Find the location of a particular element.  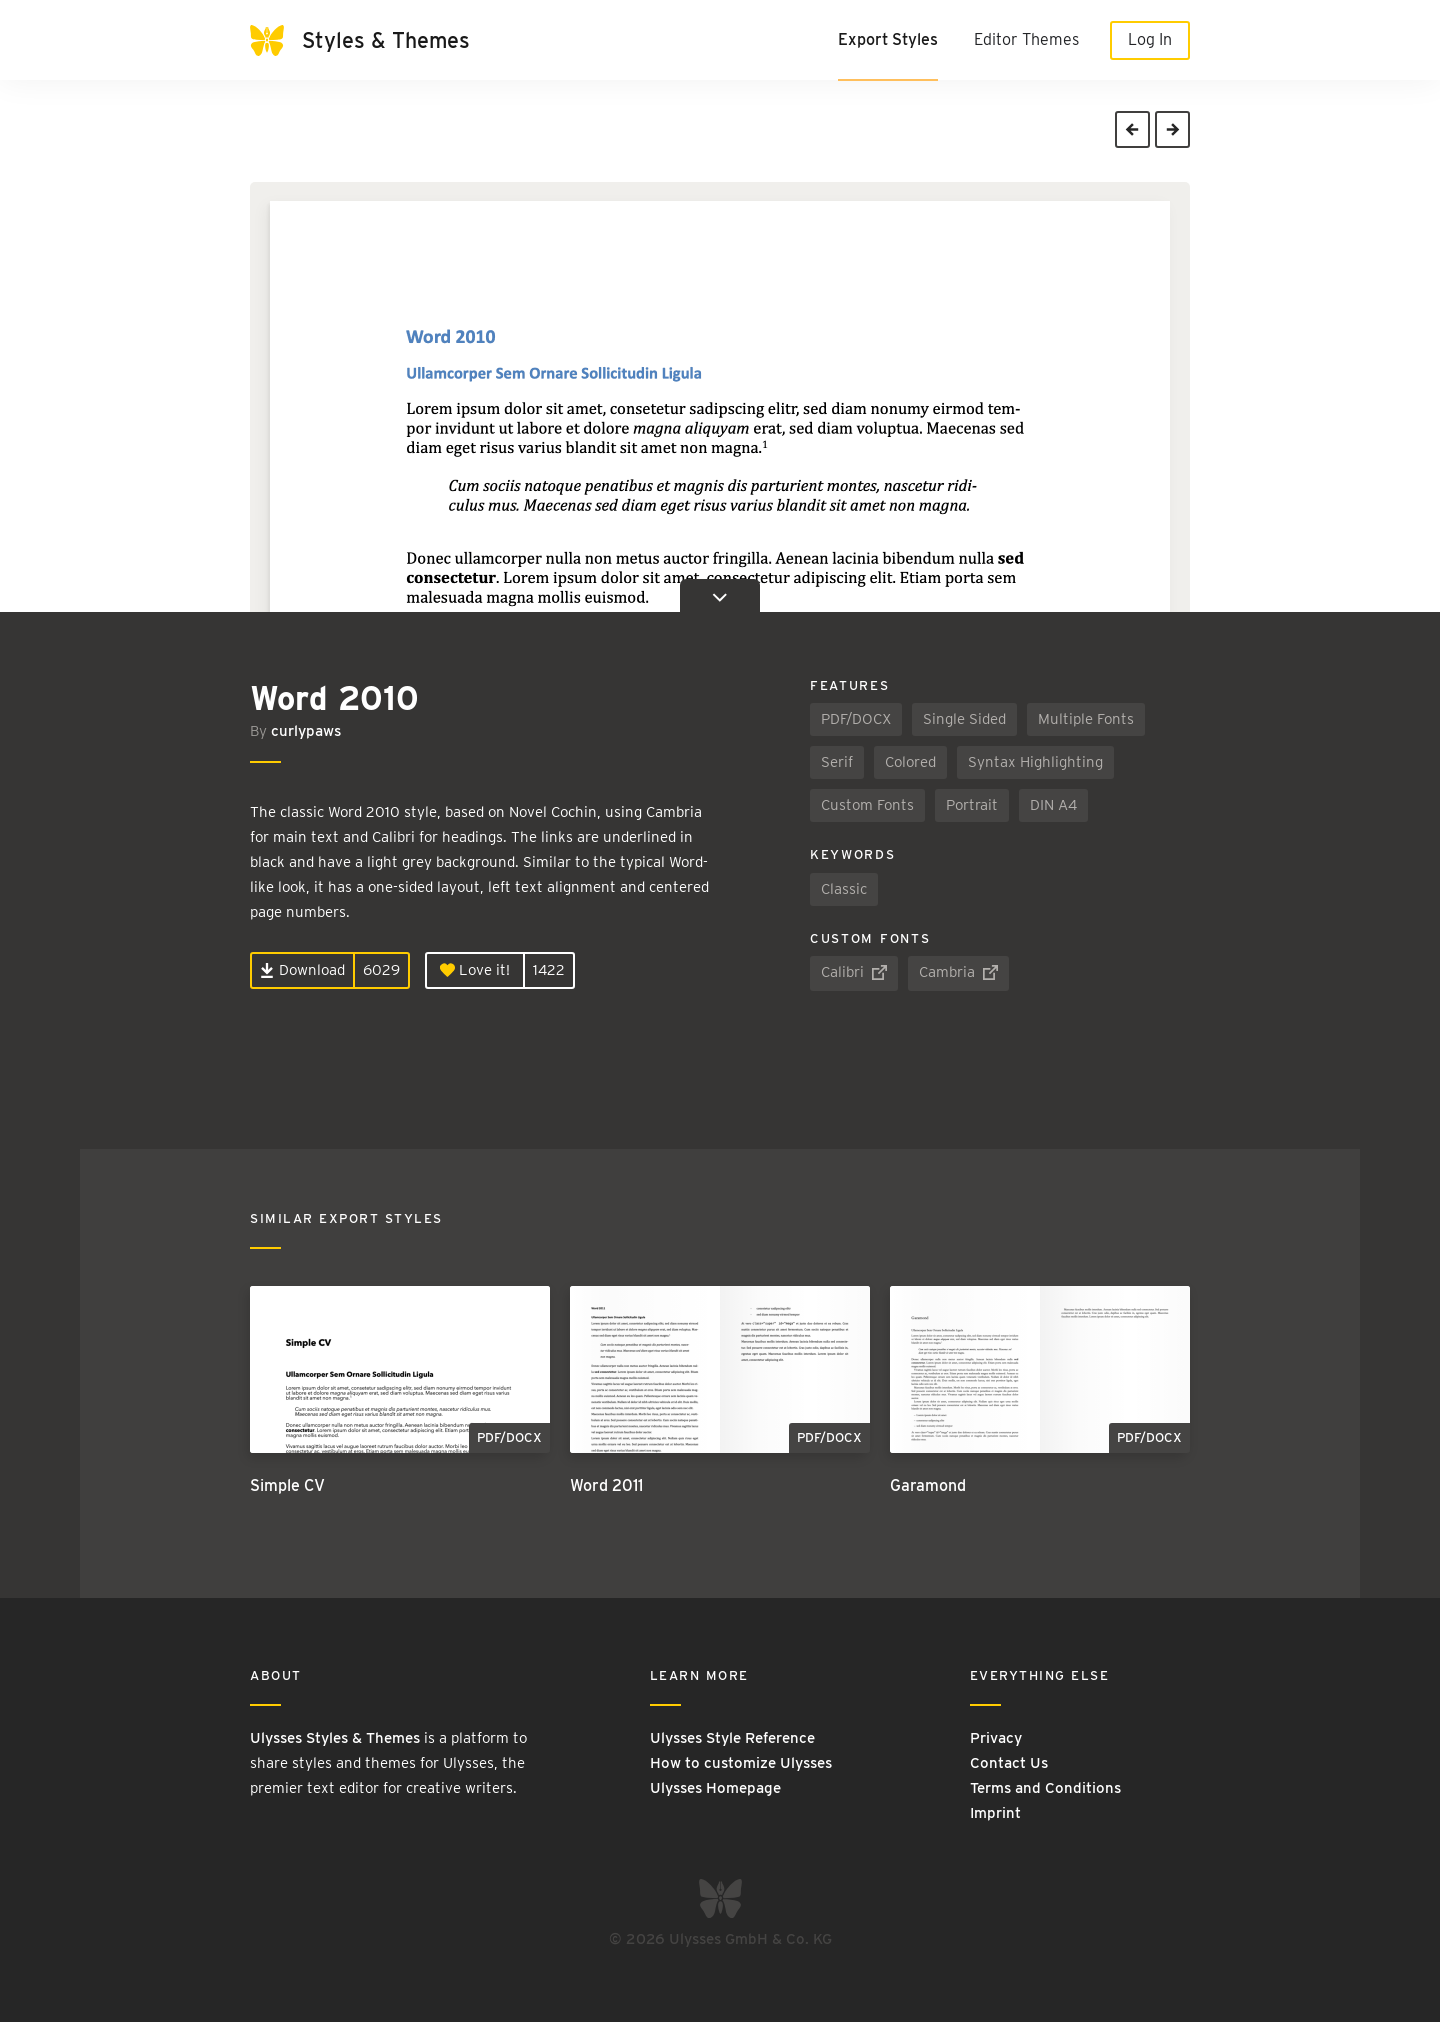

Privacy is located at coordinates (996, 1741).